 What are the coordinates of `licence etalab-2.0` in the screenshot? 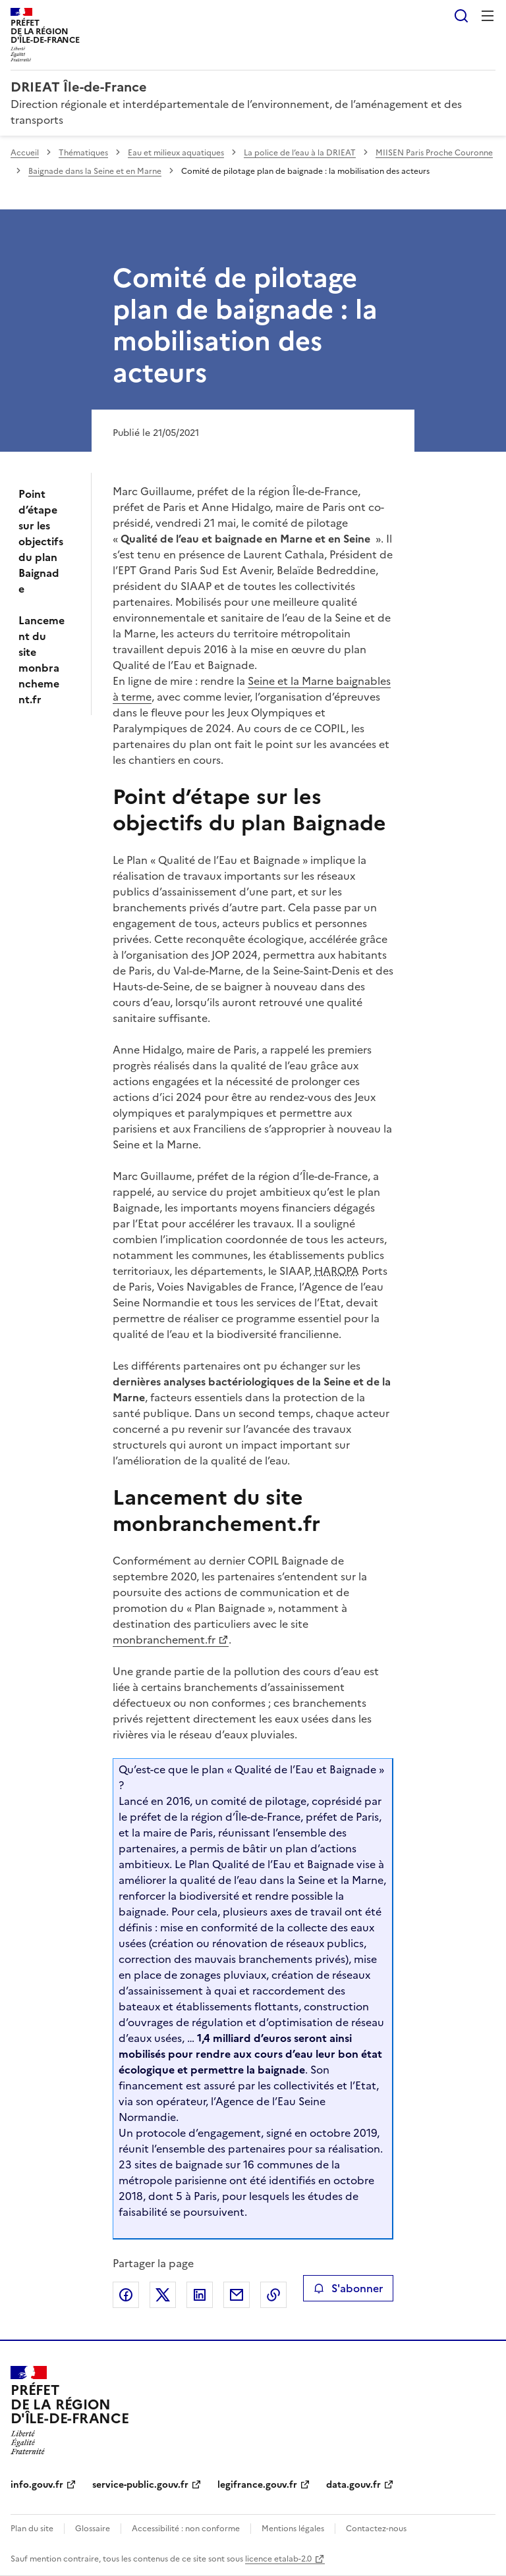 It's located at (278, 2559).